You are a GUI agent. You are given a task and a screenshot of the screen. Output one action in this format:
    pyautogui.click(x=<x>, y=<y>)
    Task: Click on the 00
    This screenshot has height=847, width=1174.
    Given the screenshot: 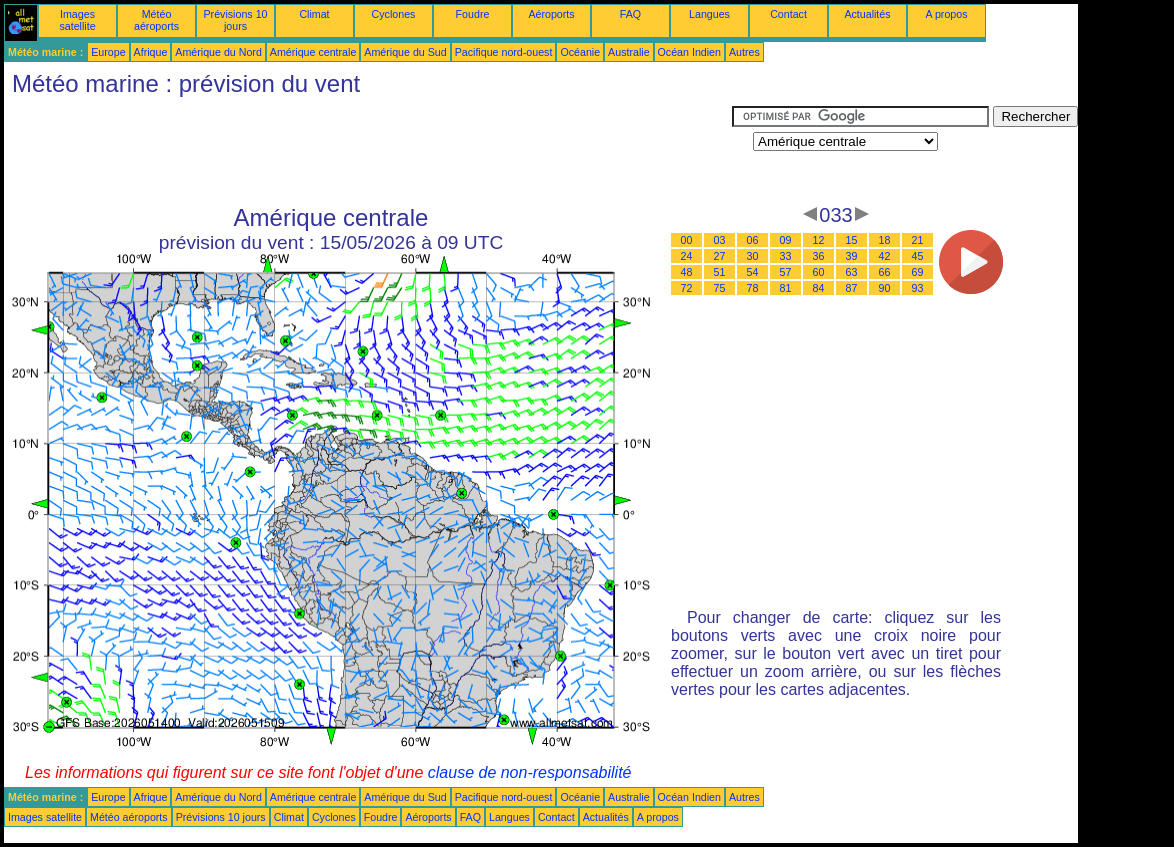 What is the action you would take?
    pyautogui.click(x=687, y=240)
    